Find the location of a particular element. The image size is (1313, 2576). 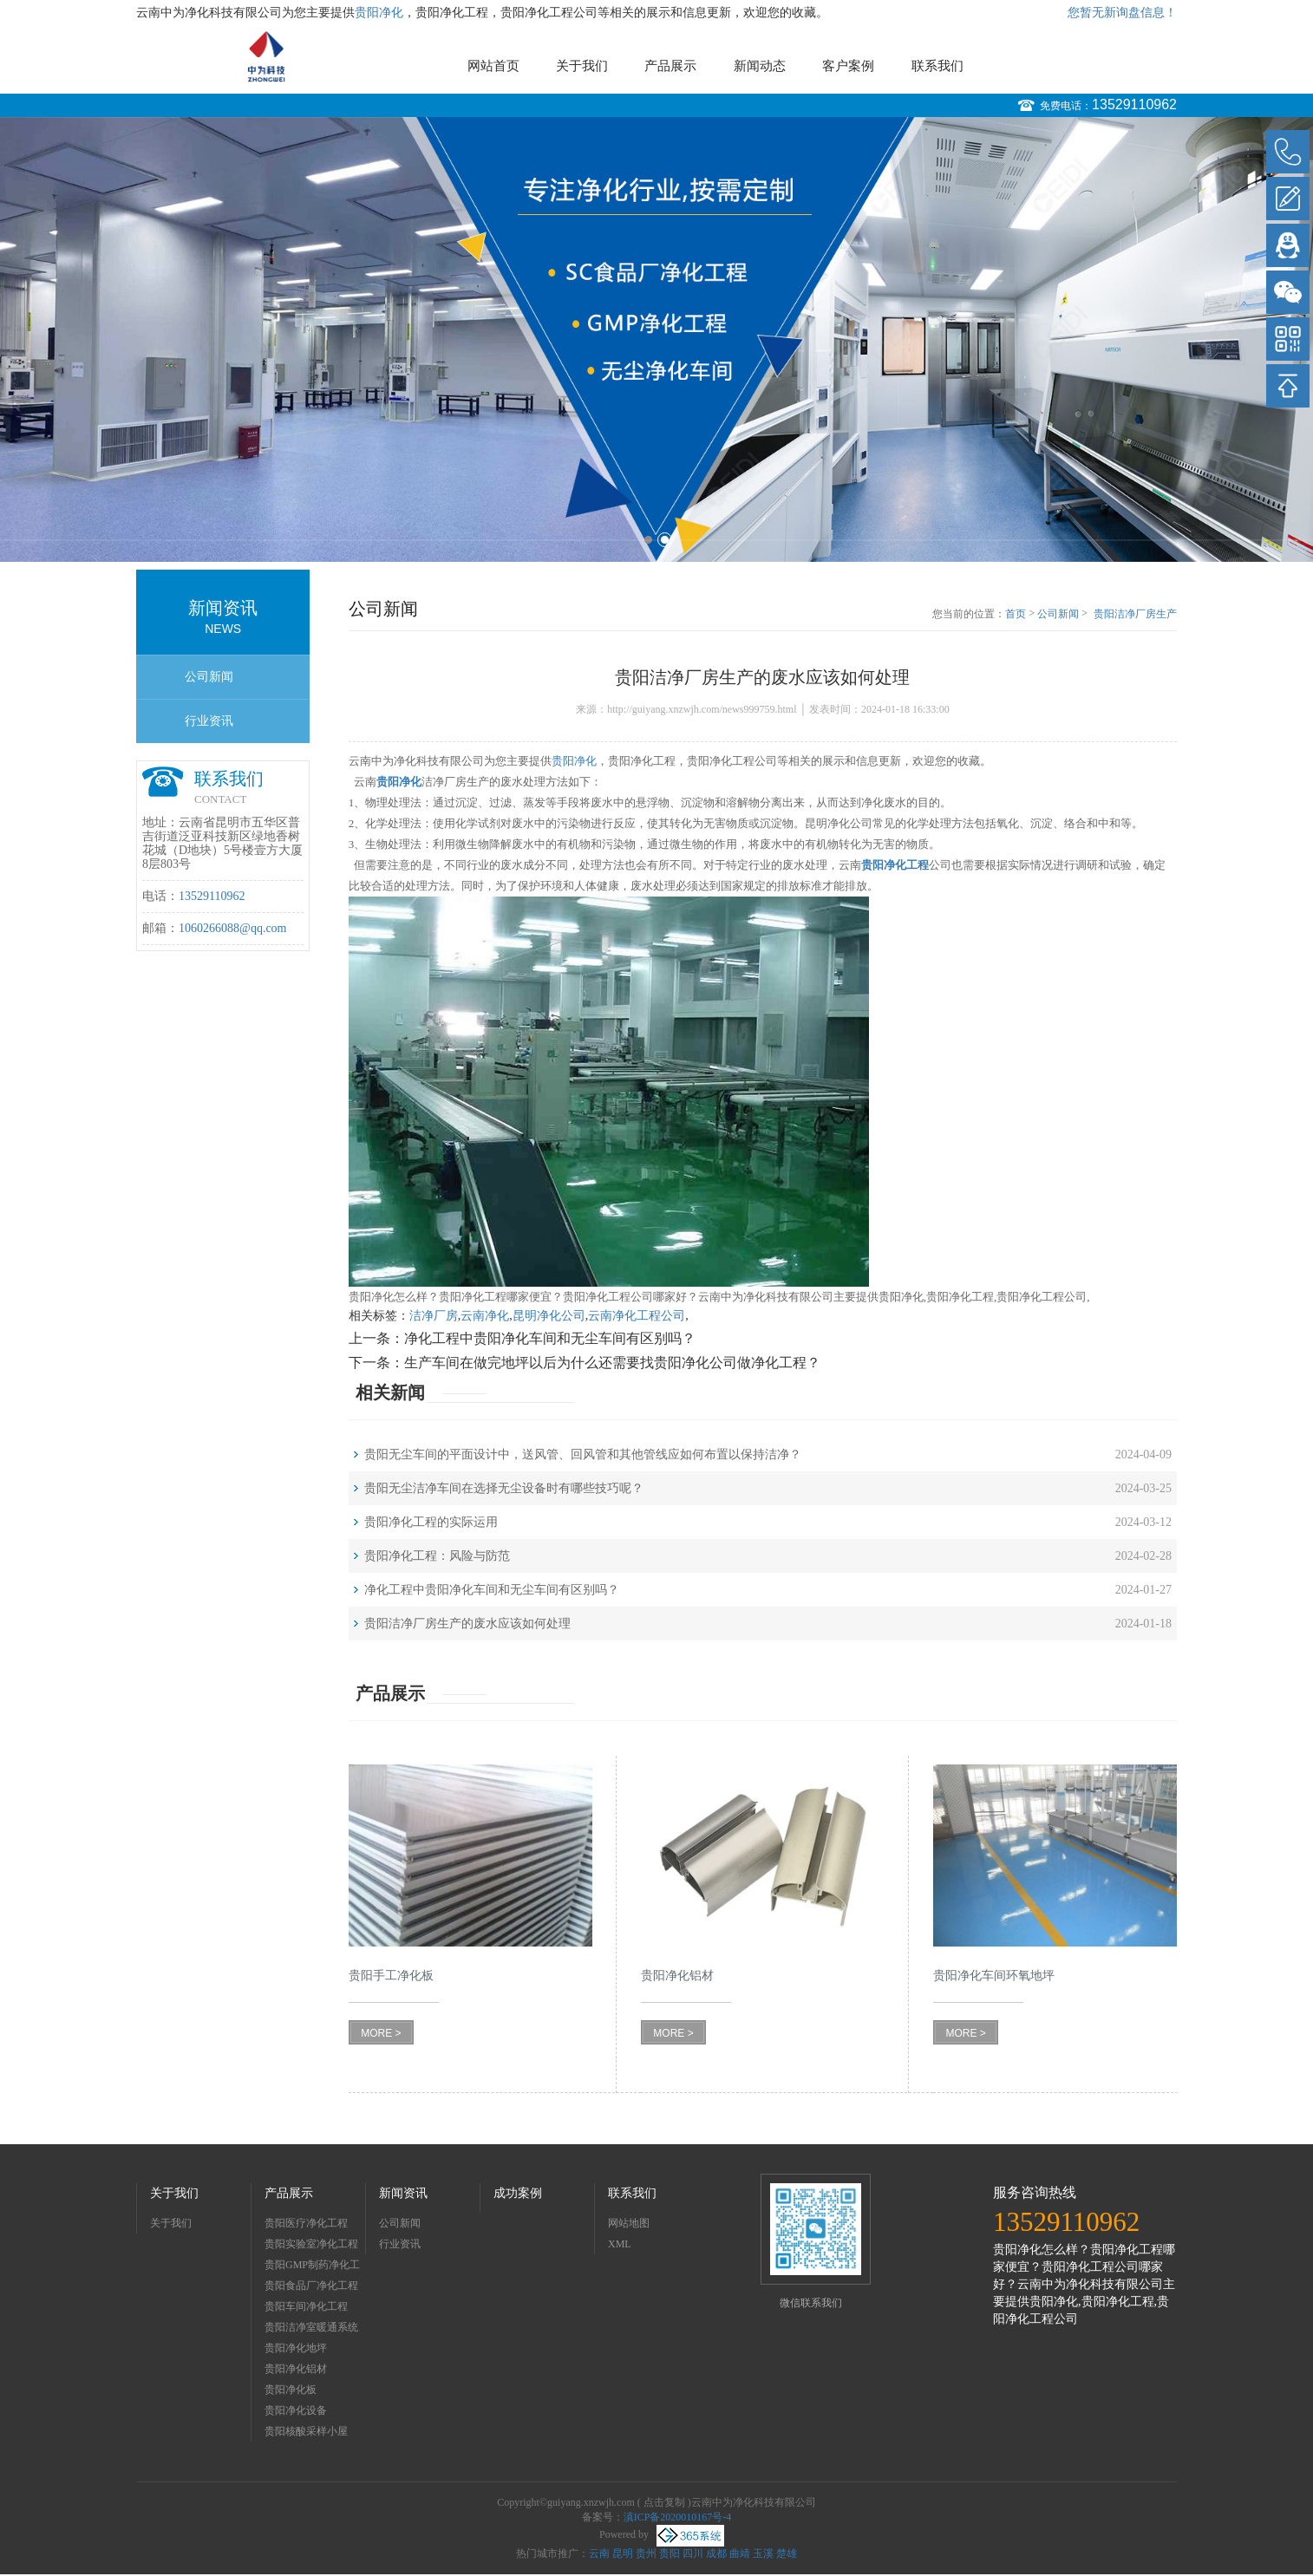

网站首页 is located at coordinates (493, 66).